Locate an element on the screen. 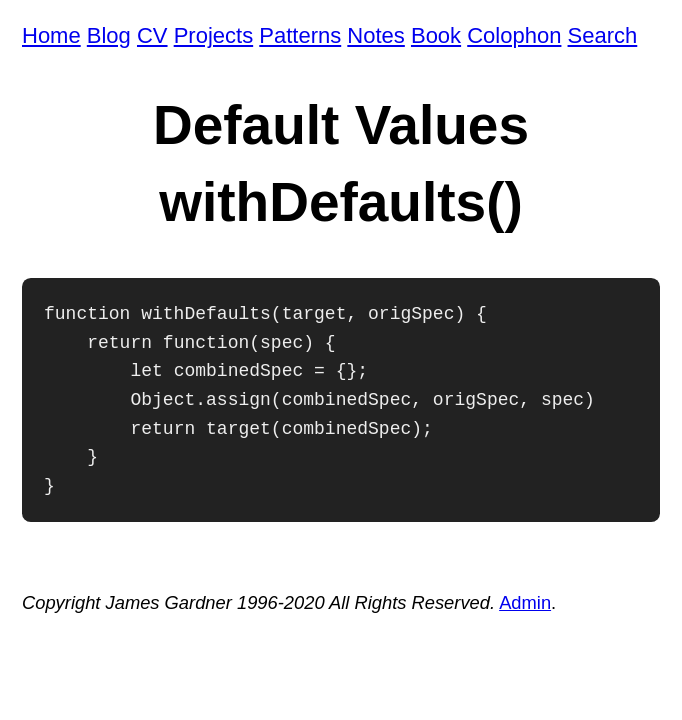  Book is located at coordinates (436, 35).